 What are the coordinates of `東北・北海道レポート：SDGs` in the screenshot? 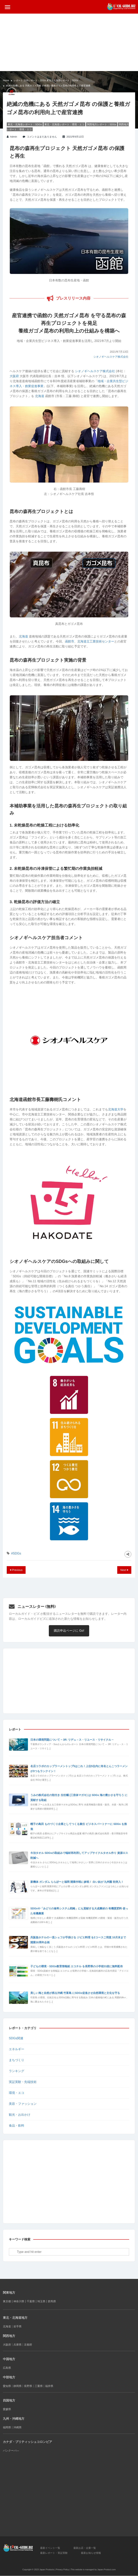 It's located at (62, 80).